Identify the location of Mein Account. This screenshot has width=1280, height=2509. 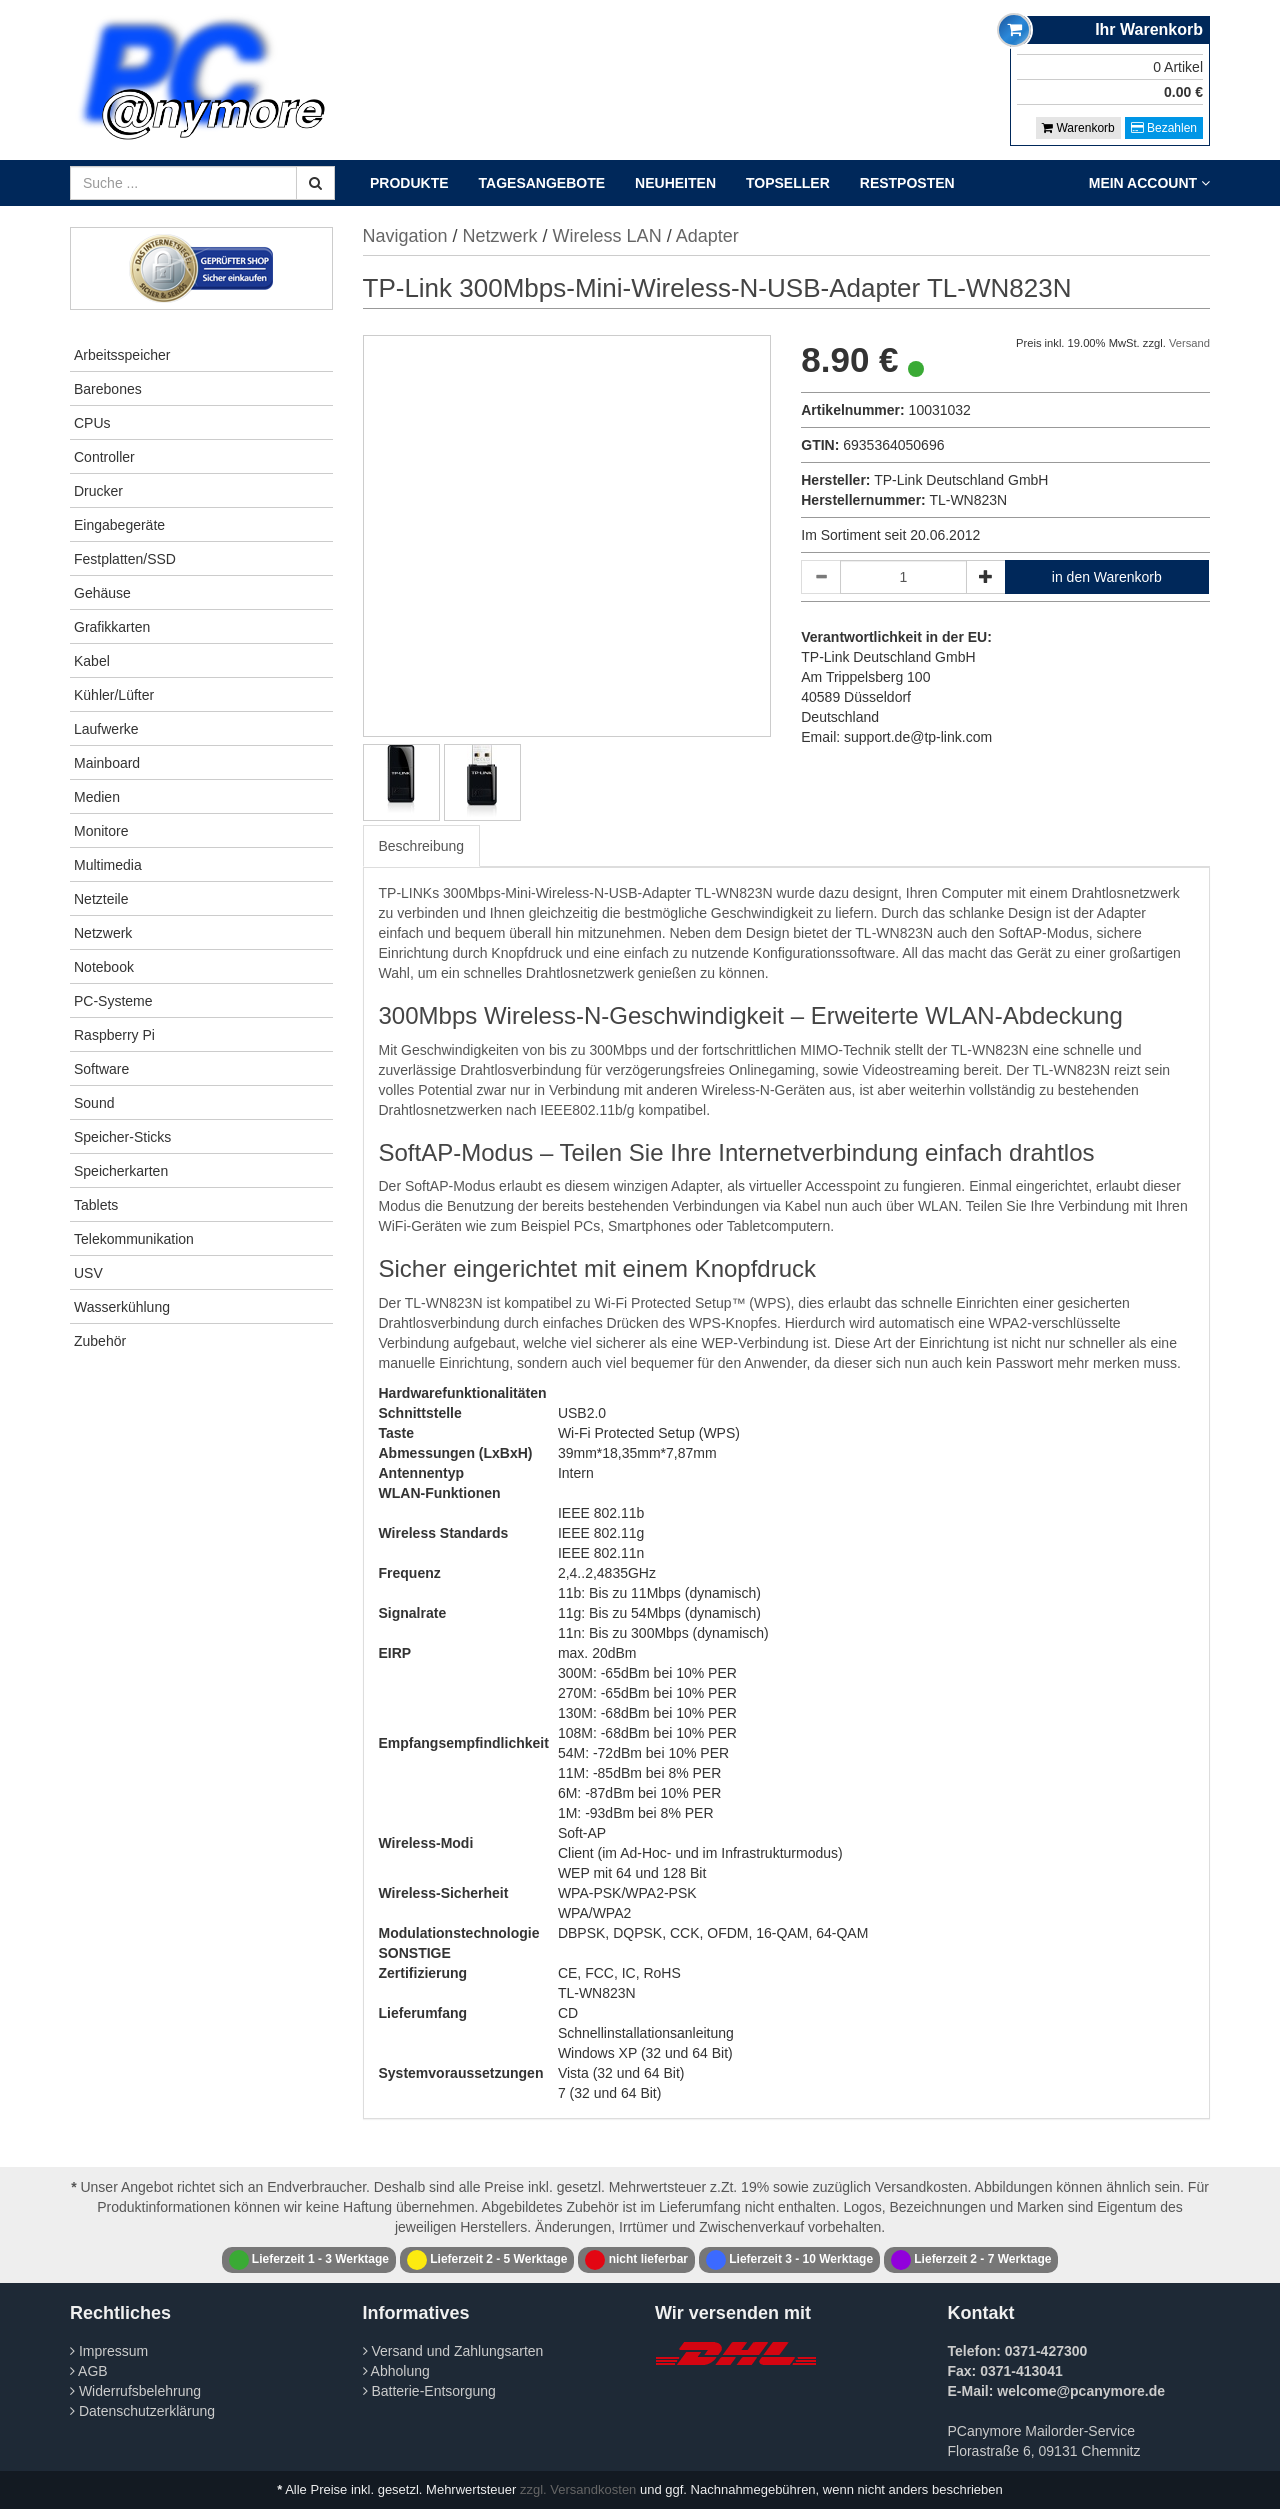
(1149, 183).